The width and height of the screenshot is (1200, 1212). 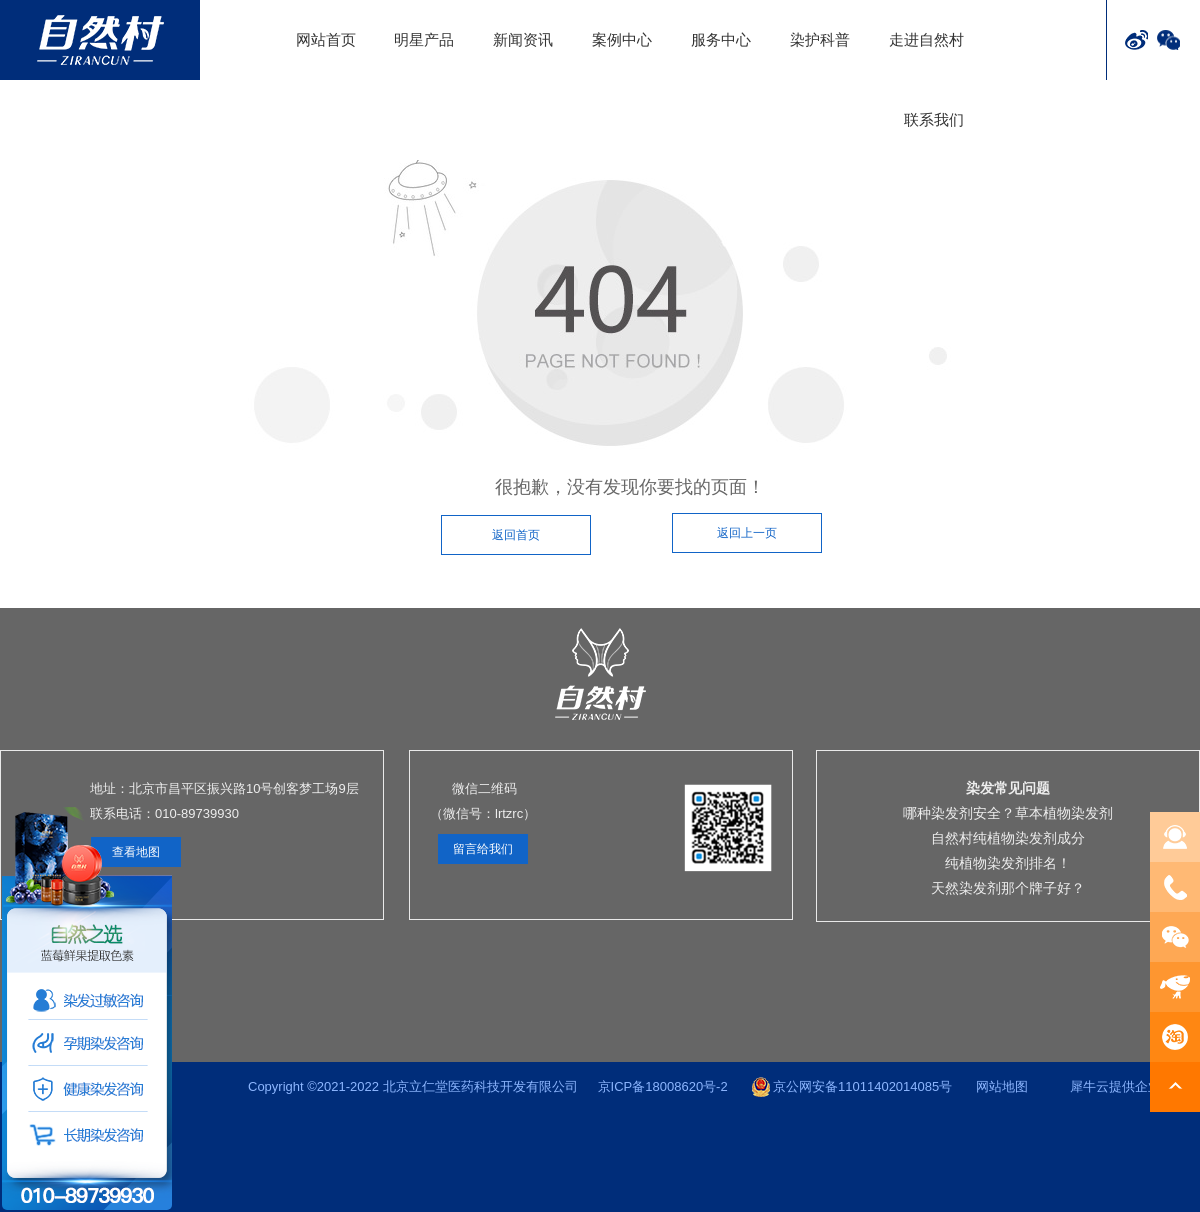 What do you see at coordinates (622, 39) in the screenshot?
I see `案例中心` at bounding box center [622, 39].